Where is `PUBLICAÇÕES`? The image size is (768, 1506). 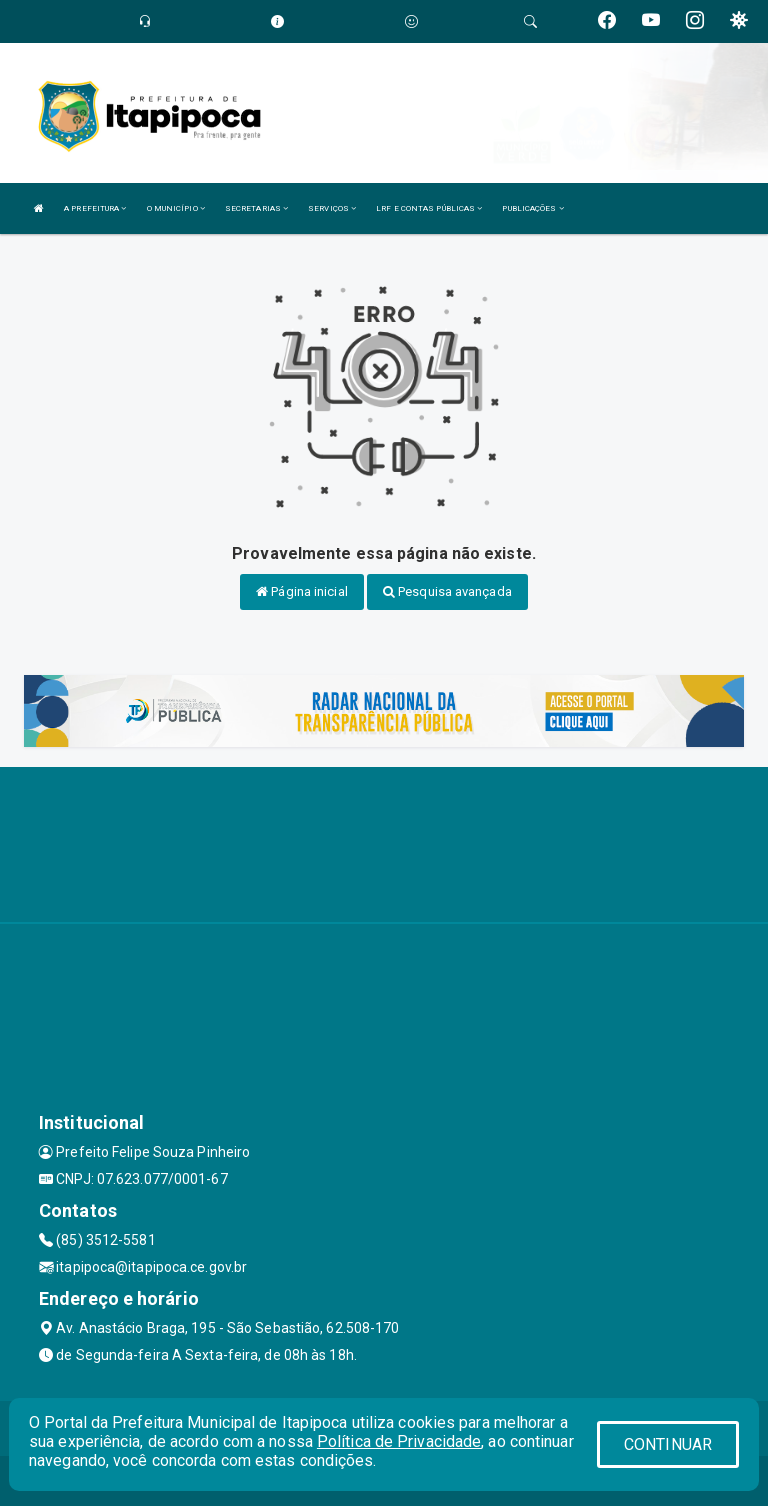 PUBLICAÇÕES is located at coordinates (532, 208).